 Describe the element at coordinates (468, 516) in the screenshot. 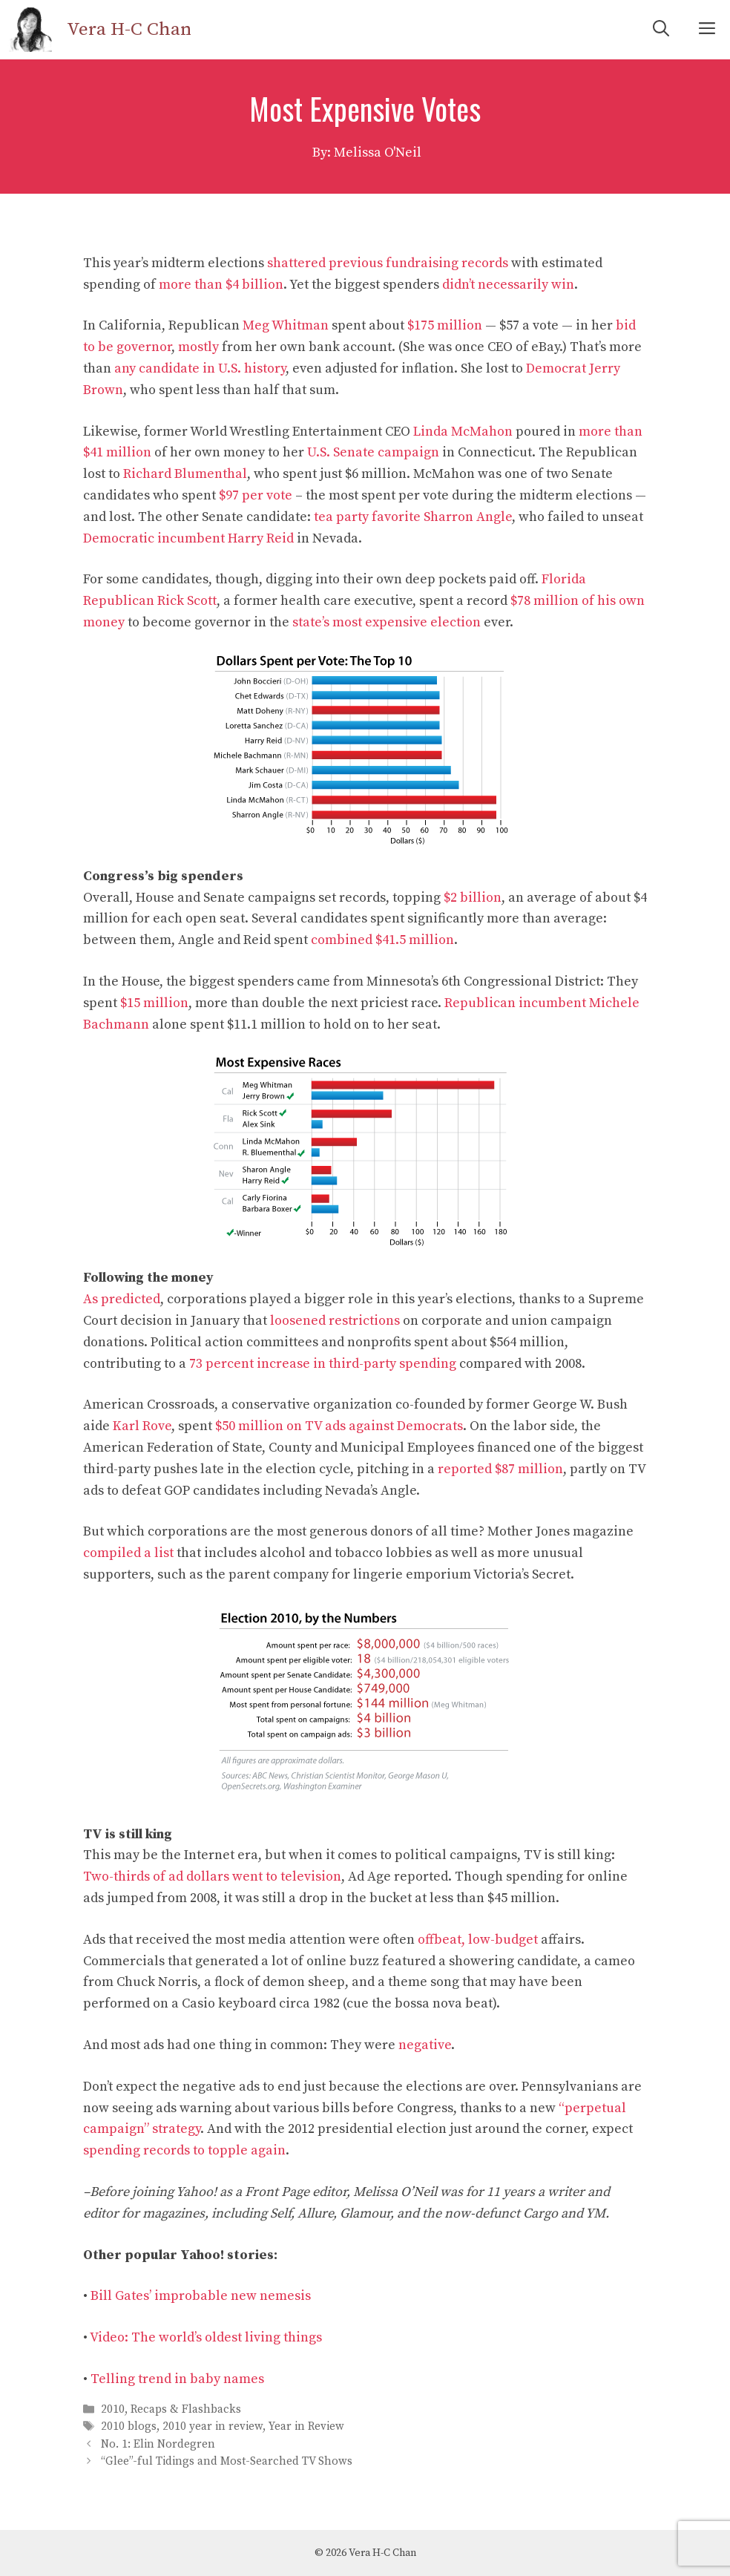

I see `Sharron Angle` at that location.